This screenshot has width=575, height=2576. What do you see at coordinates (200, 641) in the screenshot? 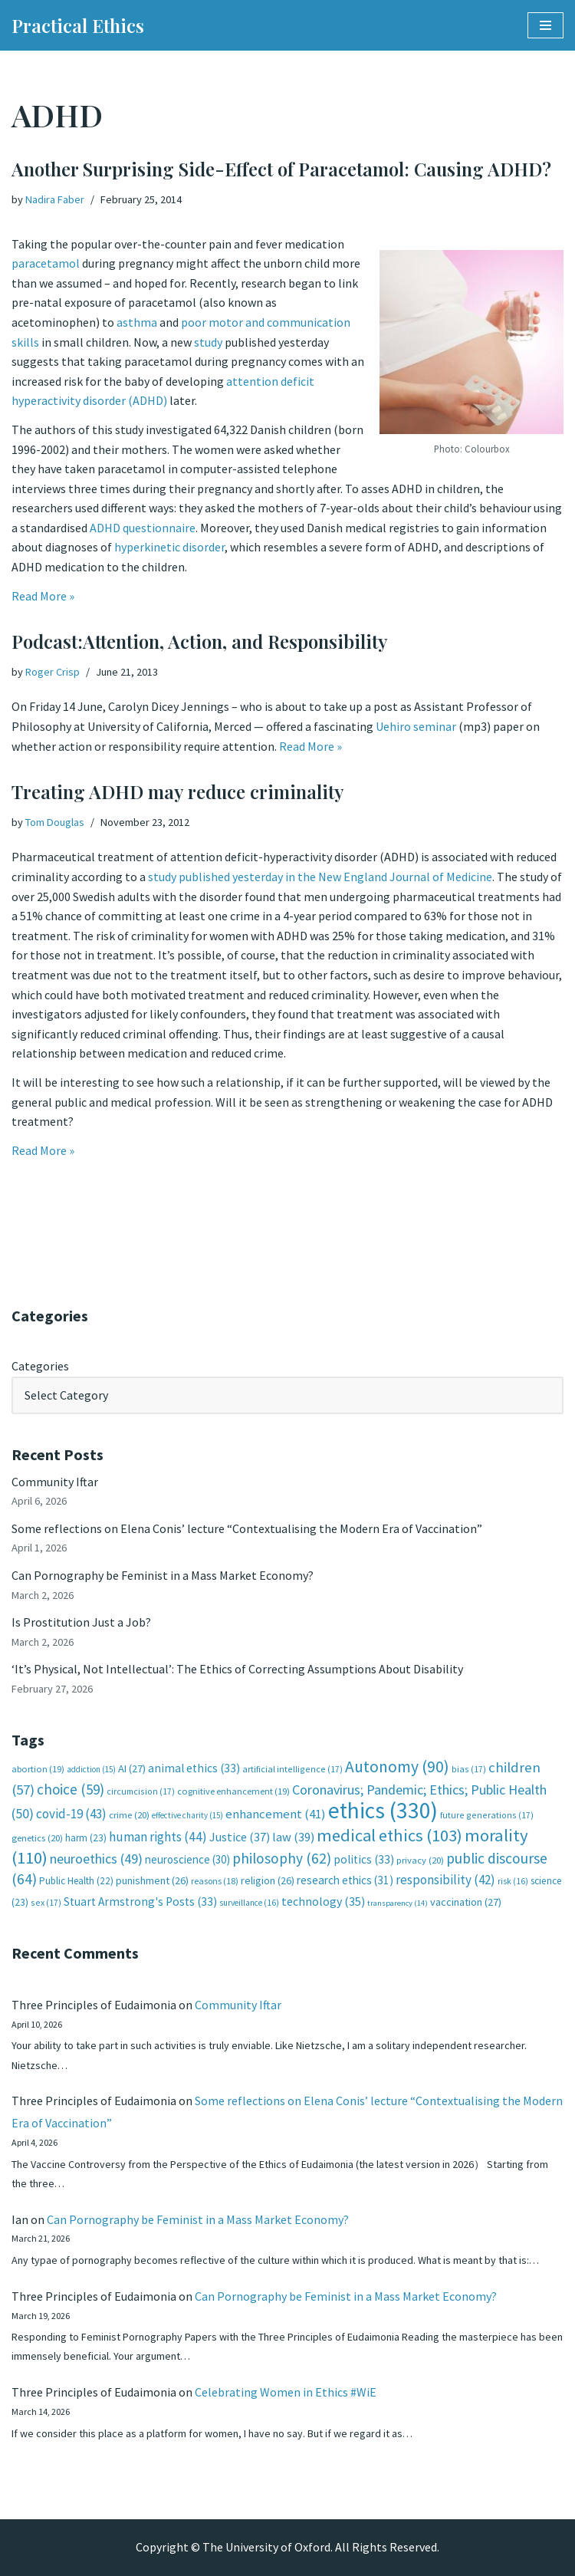
I see `Podcast:Attention, Action, and Responsibility` at bounding box center [200, 641].